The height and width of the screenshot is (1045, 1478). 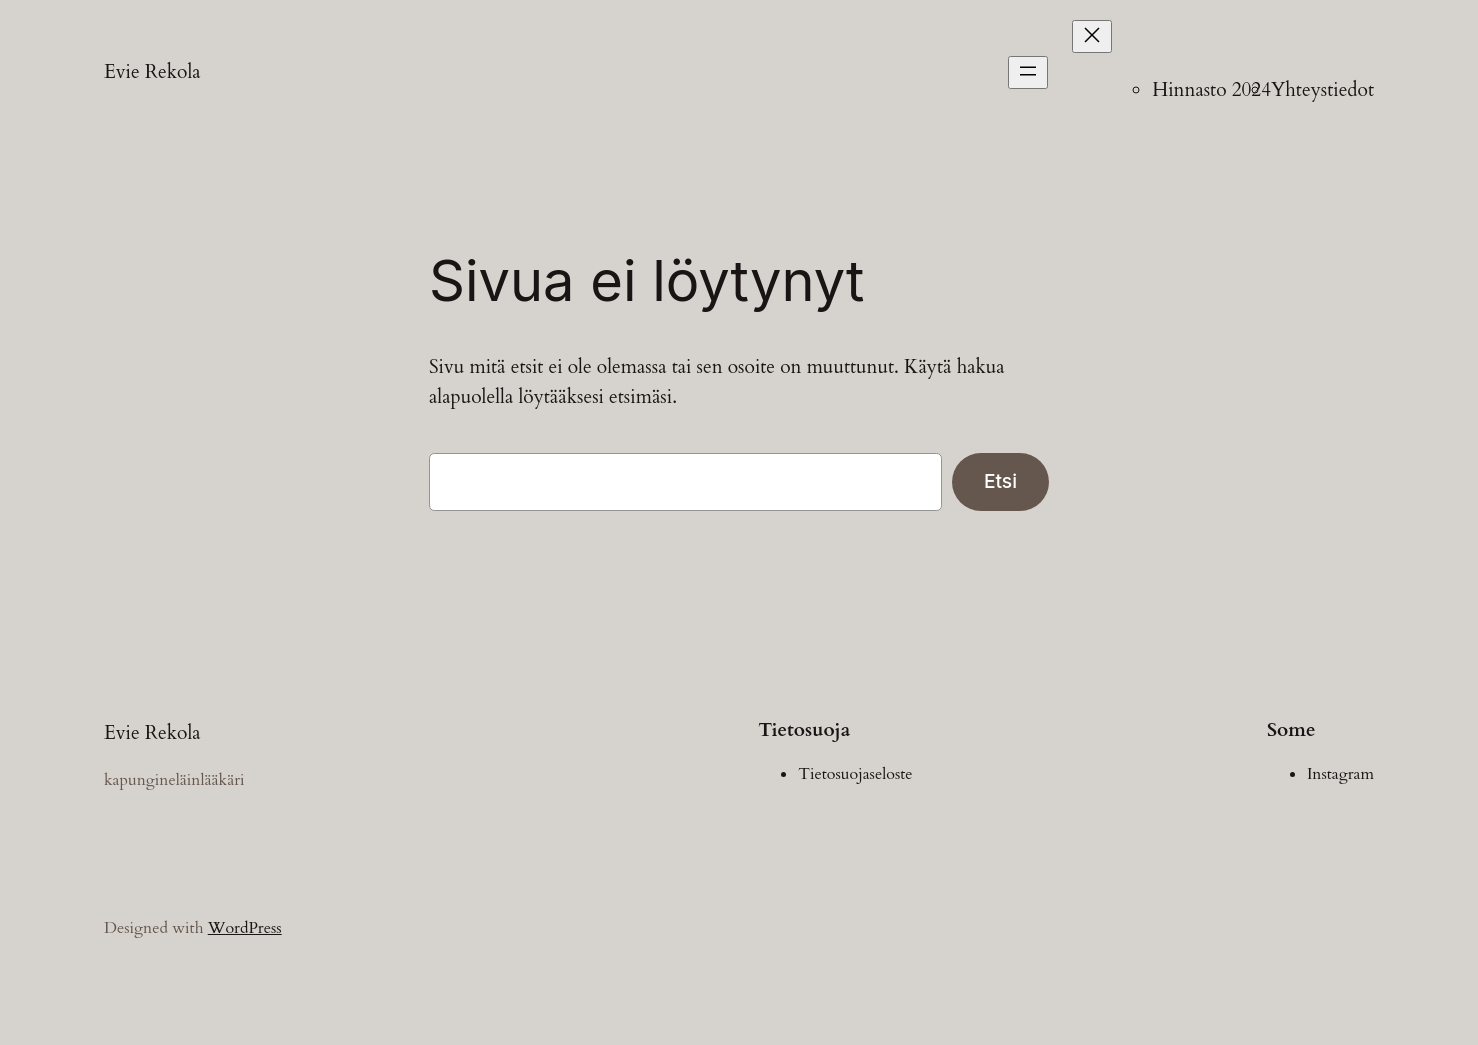 I want to click on Hinnasto 2024, so click(x=1211, y=90).